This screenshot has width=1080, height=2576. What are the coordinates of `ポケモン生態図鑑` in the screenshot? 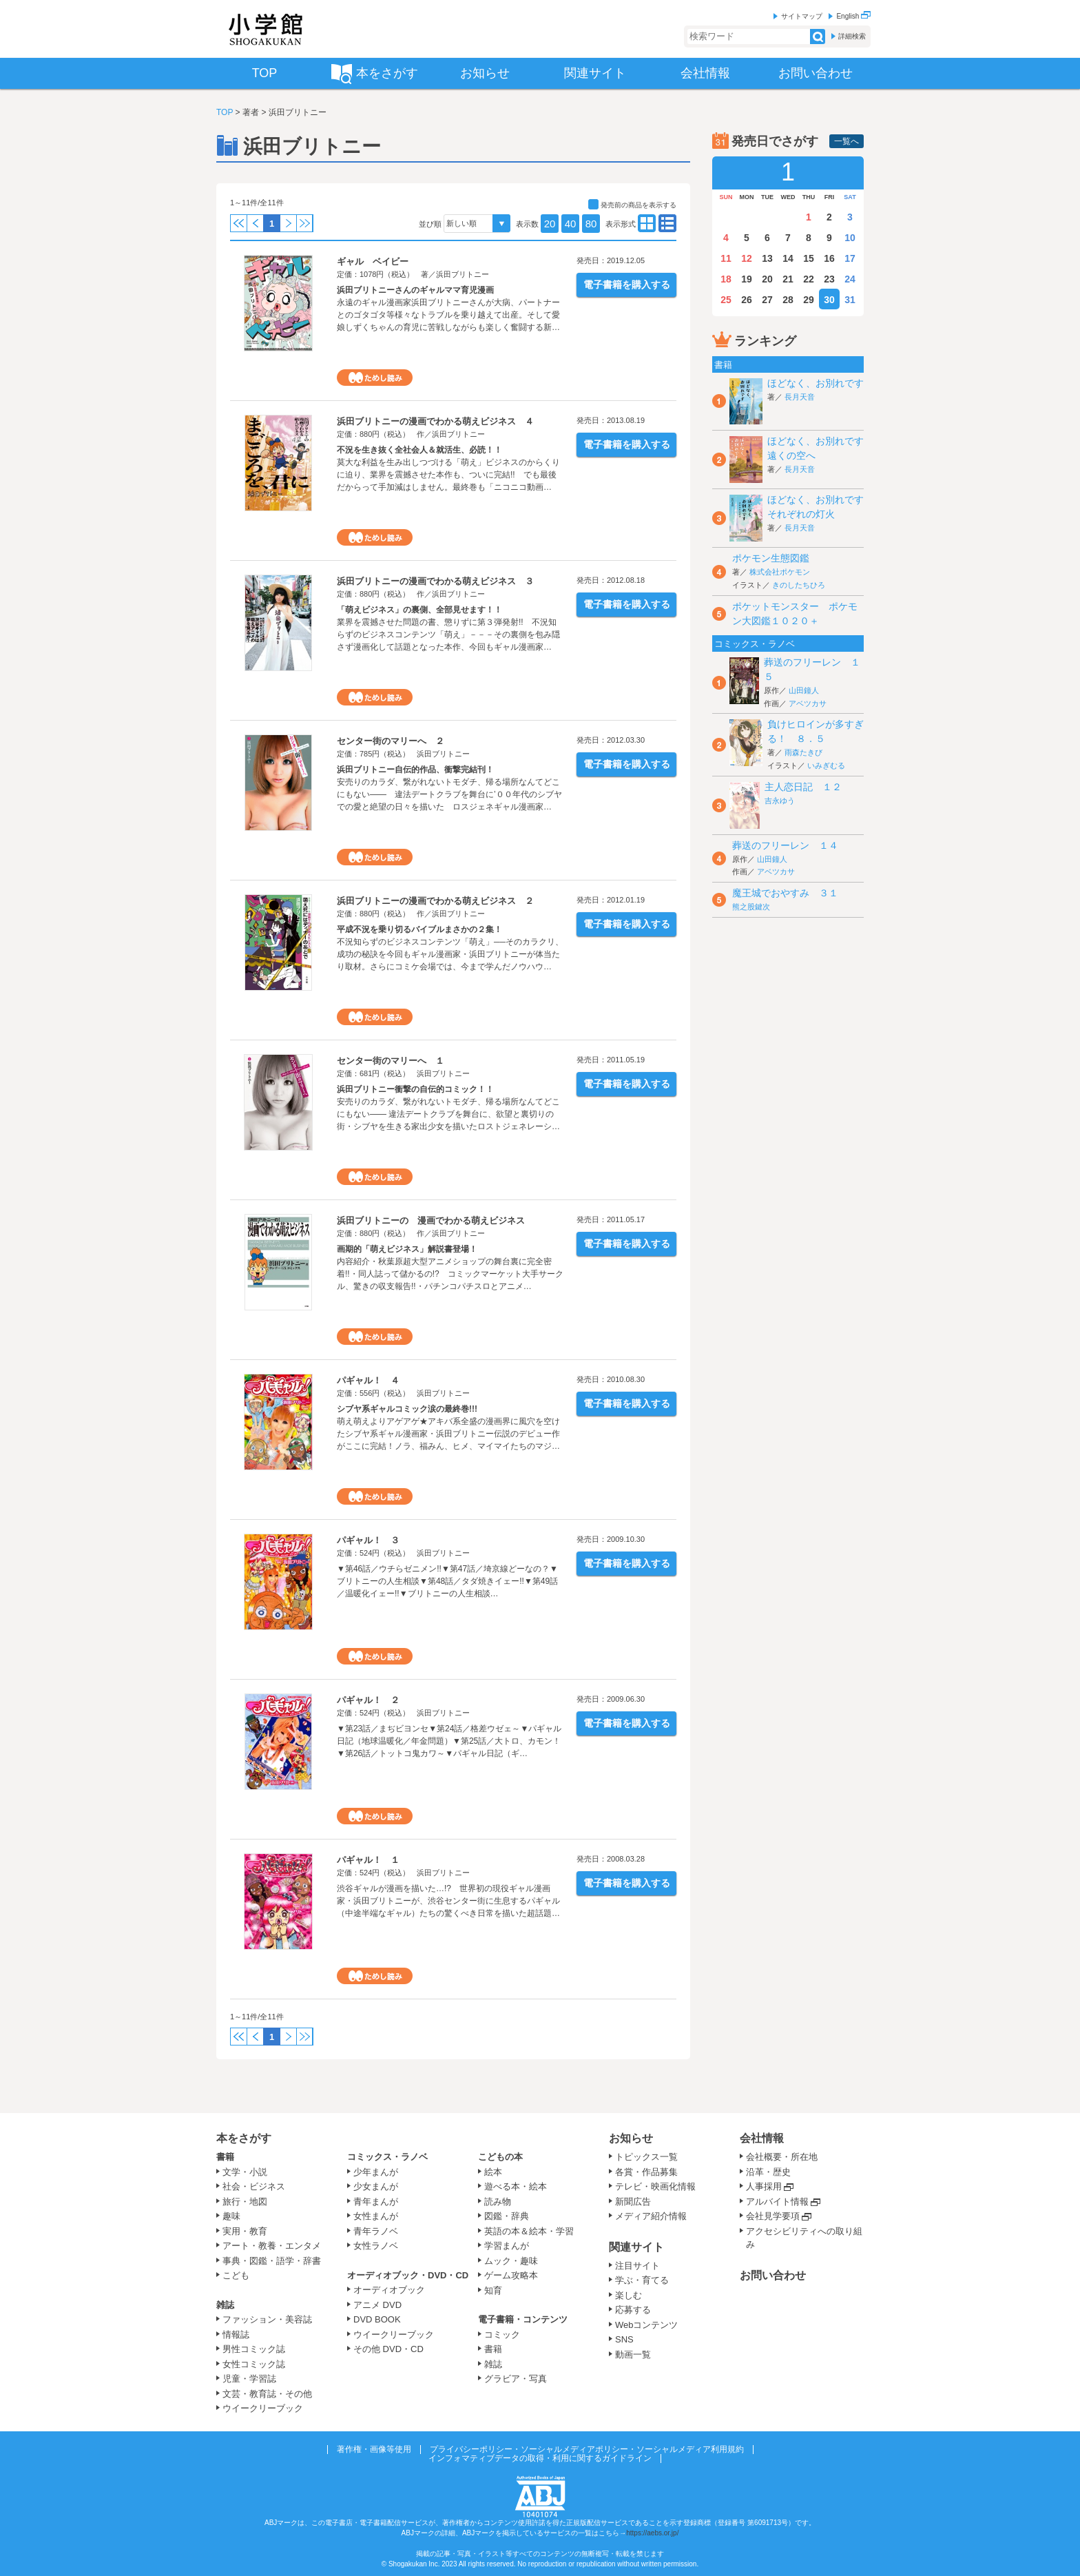 It's located at (770, 558).